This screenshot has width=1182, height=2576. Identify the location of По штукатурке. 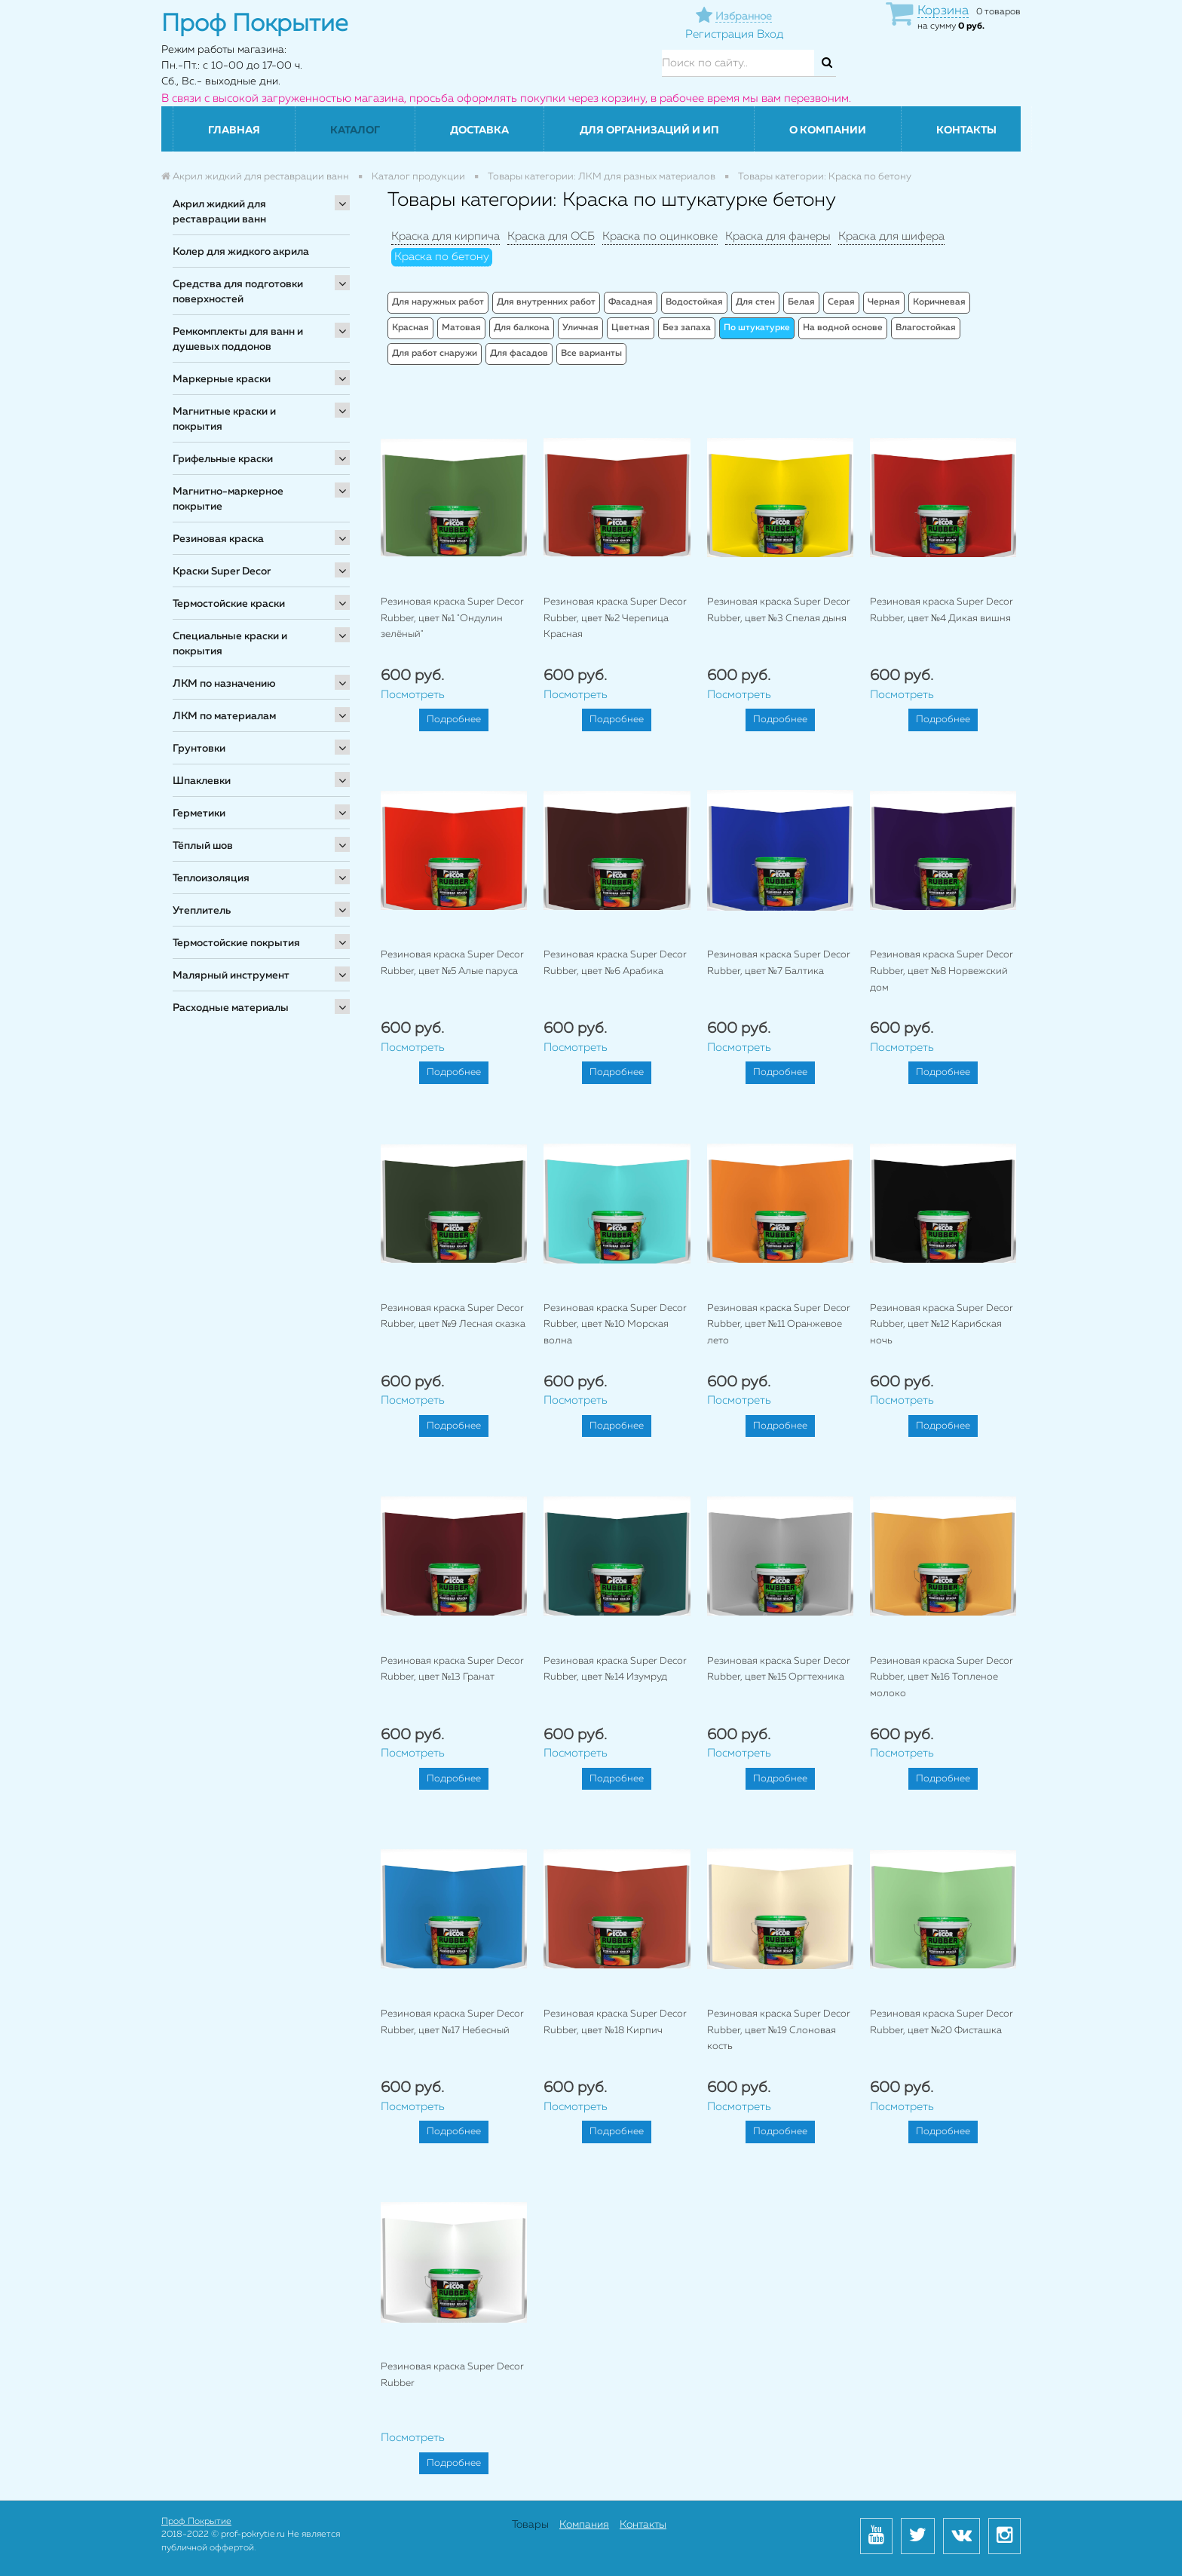
(757, 327).